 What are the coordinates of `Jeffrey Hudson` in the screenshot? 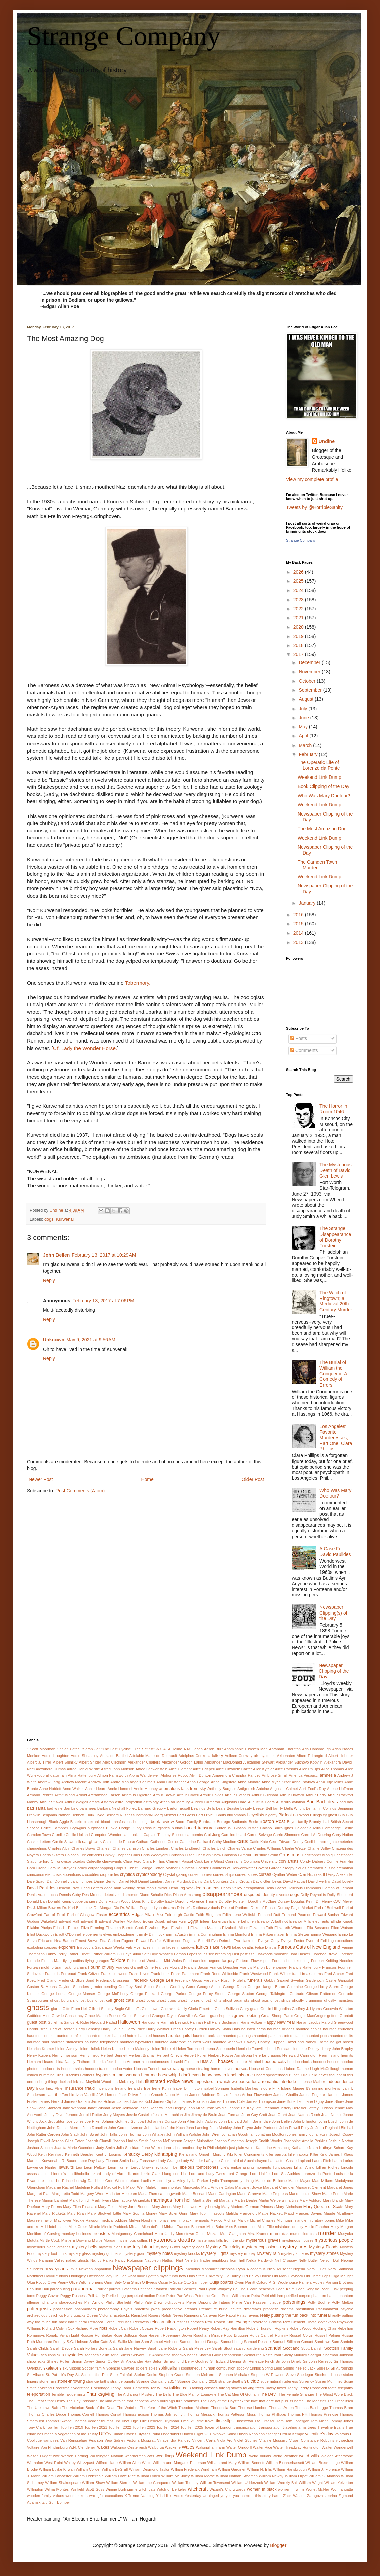 It's located at (320, 2108).